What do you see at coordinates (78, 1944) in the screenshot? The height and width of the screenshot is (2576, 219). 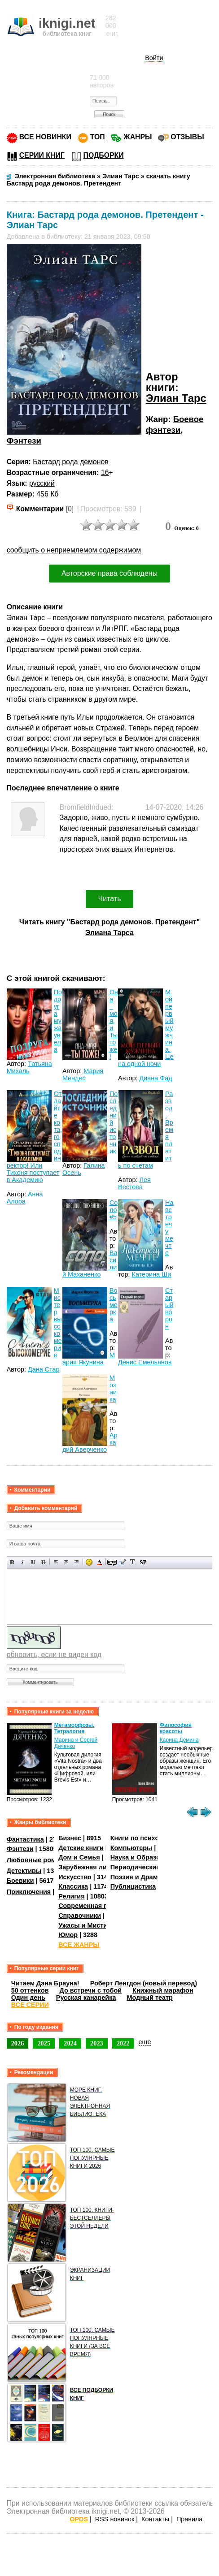 I see `ВСЕ ЖАНРЫ` at bounding box center [78, 1944].